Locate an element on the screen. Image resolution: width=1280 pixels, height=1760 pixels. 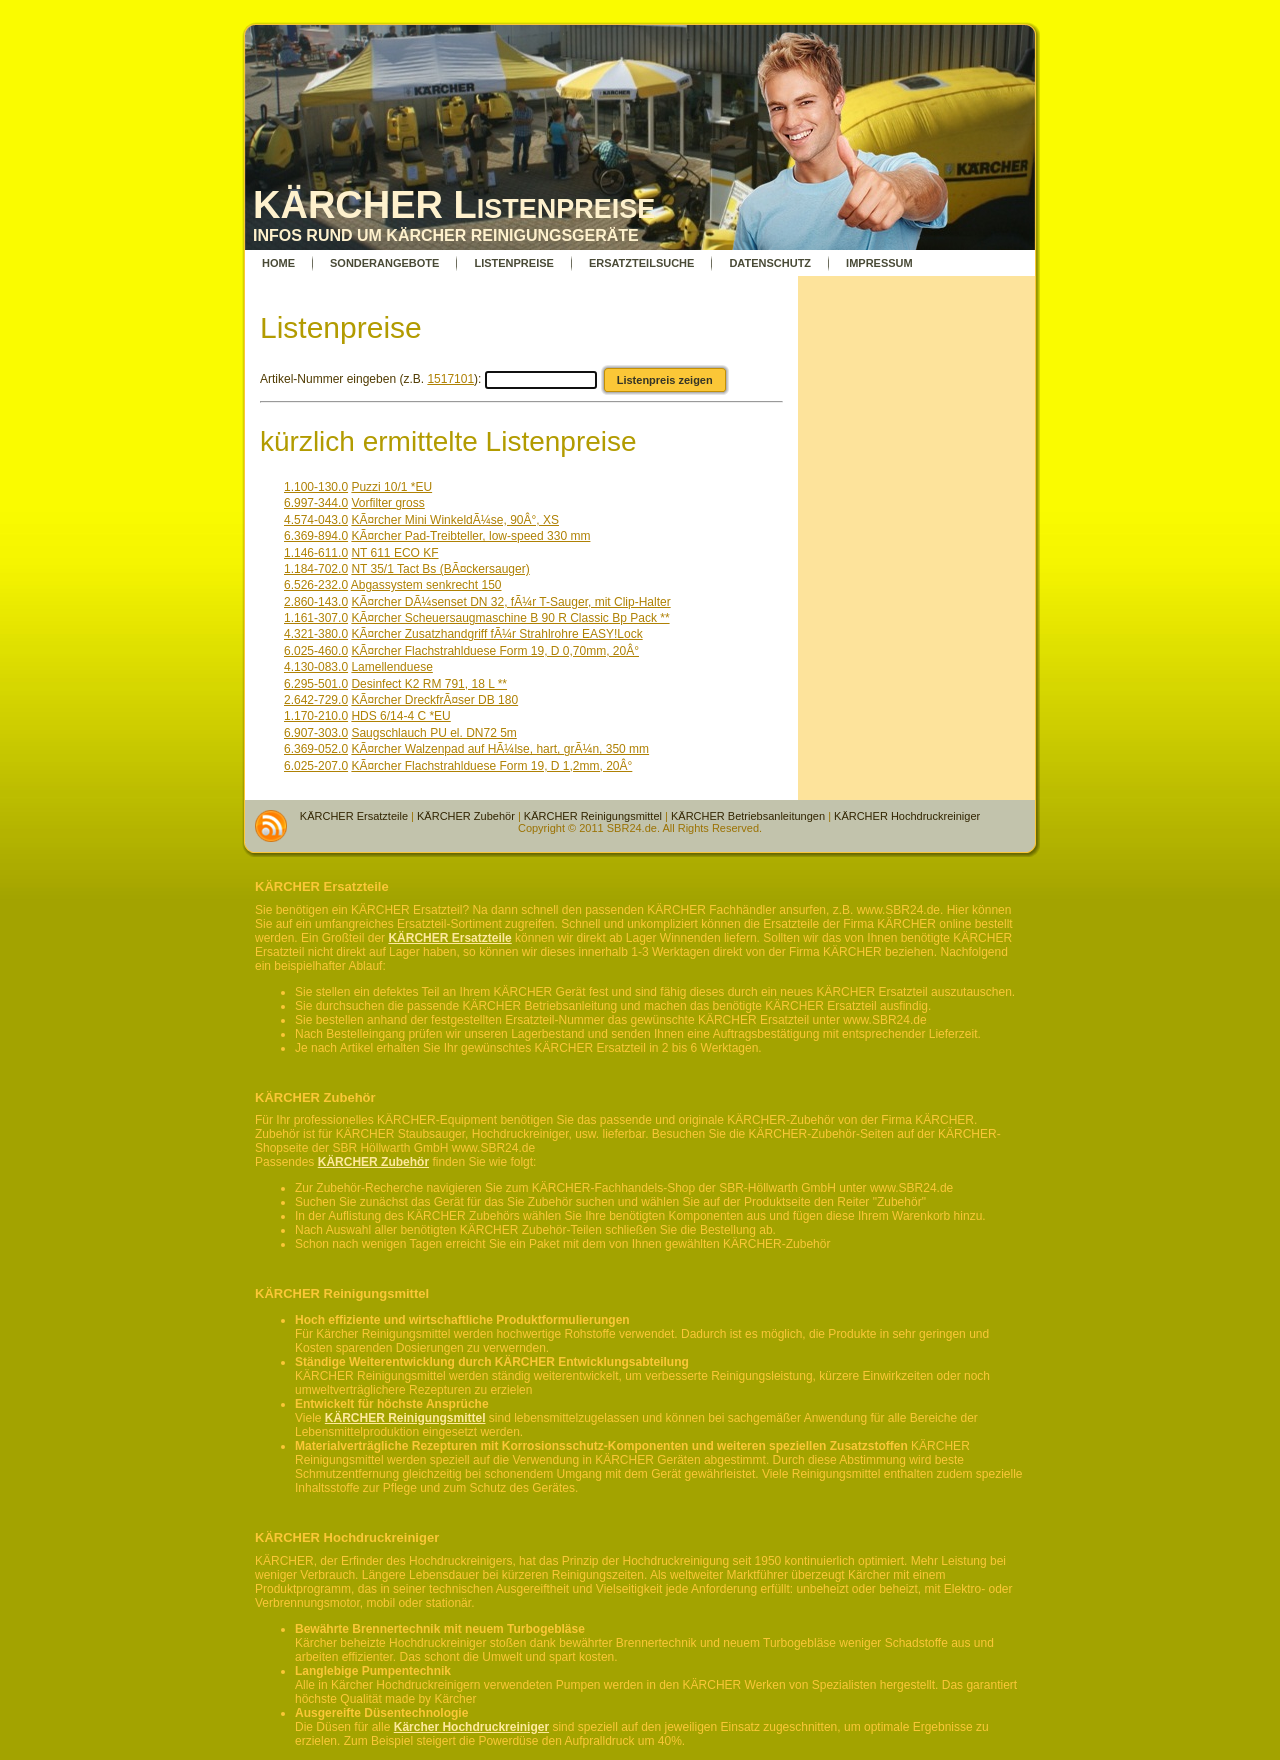
6.295-501.0 is located at coordinates (316, 684).